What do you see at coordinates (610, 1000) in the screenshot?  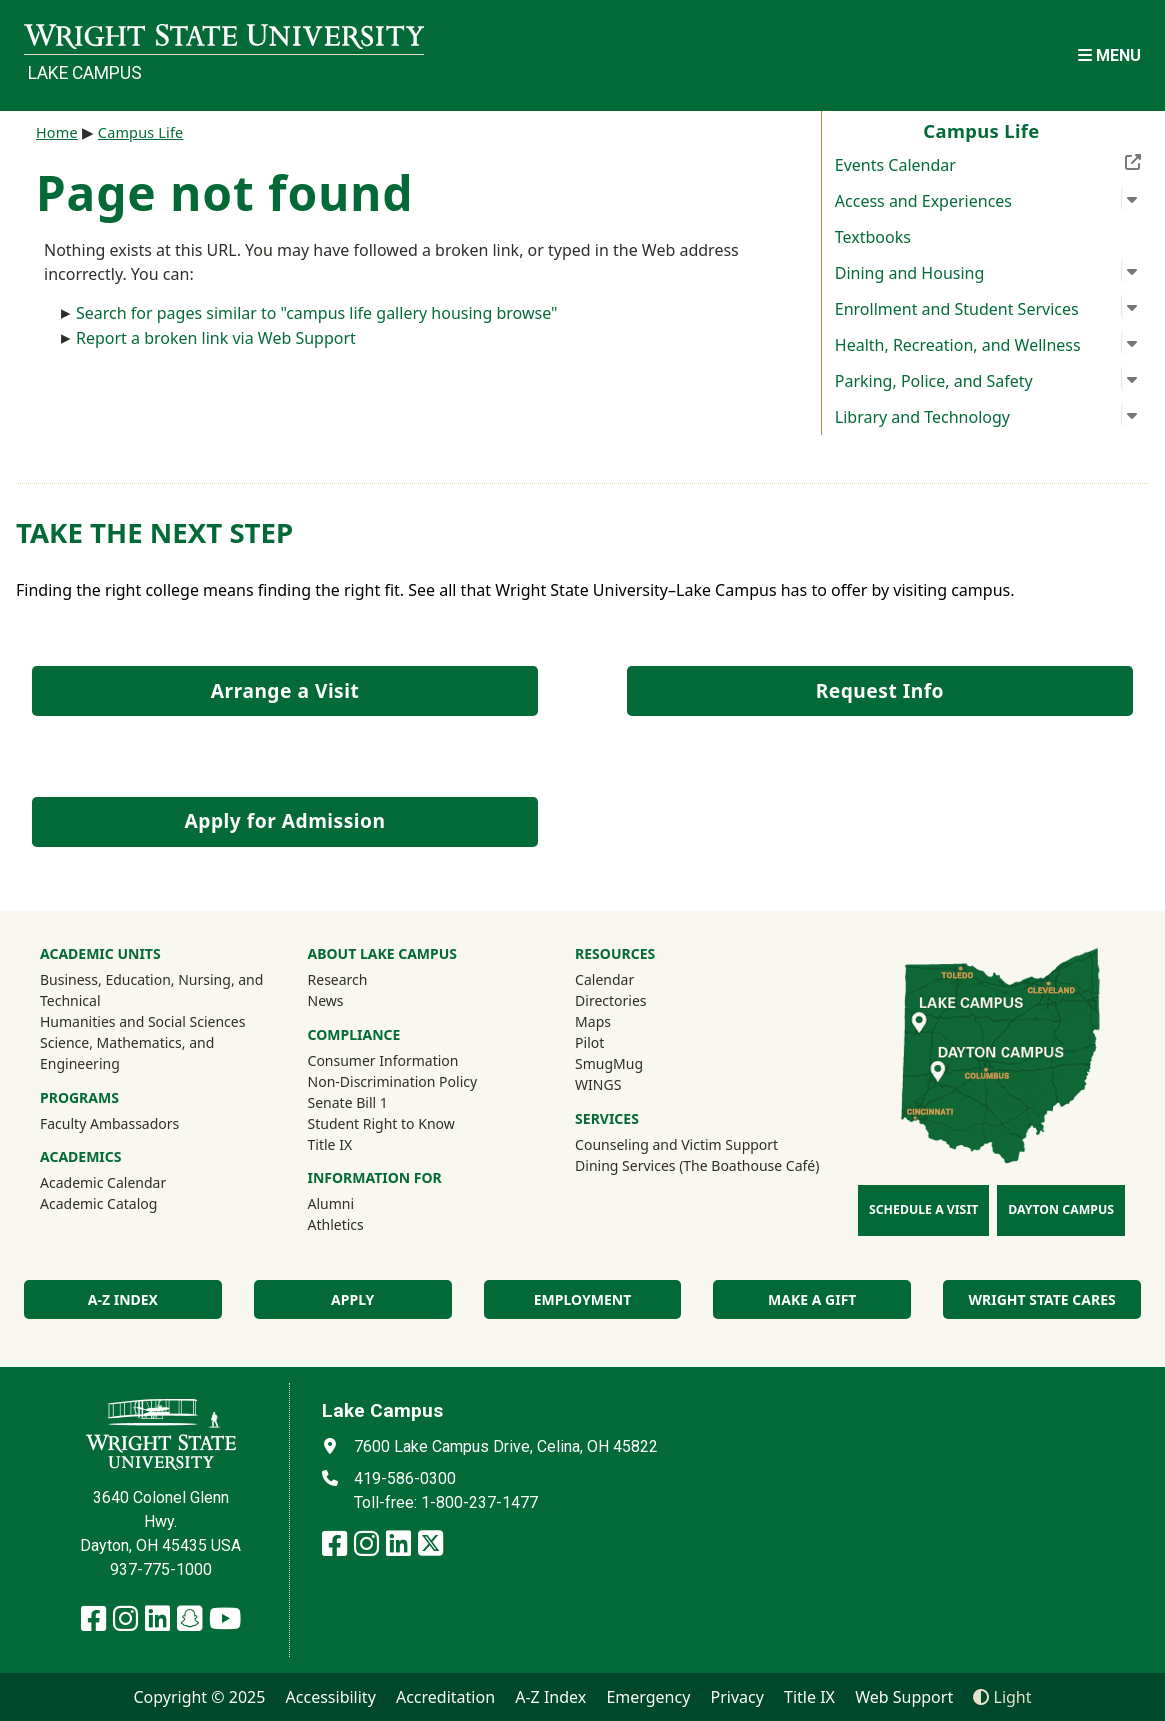 I see `Directories` at bounding box center [610, 1000].